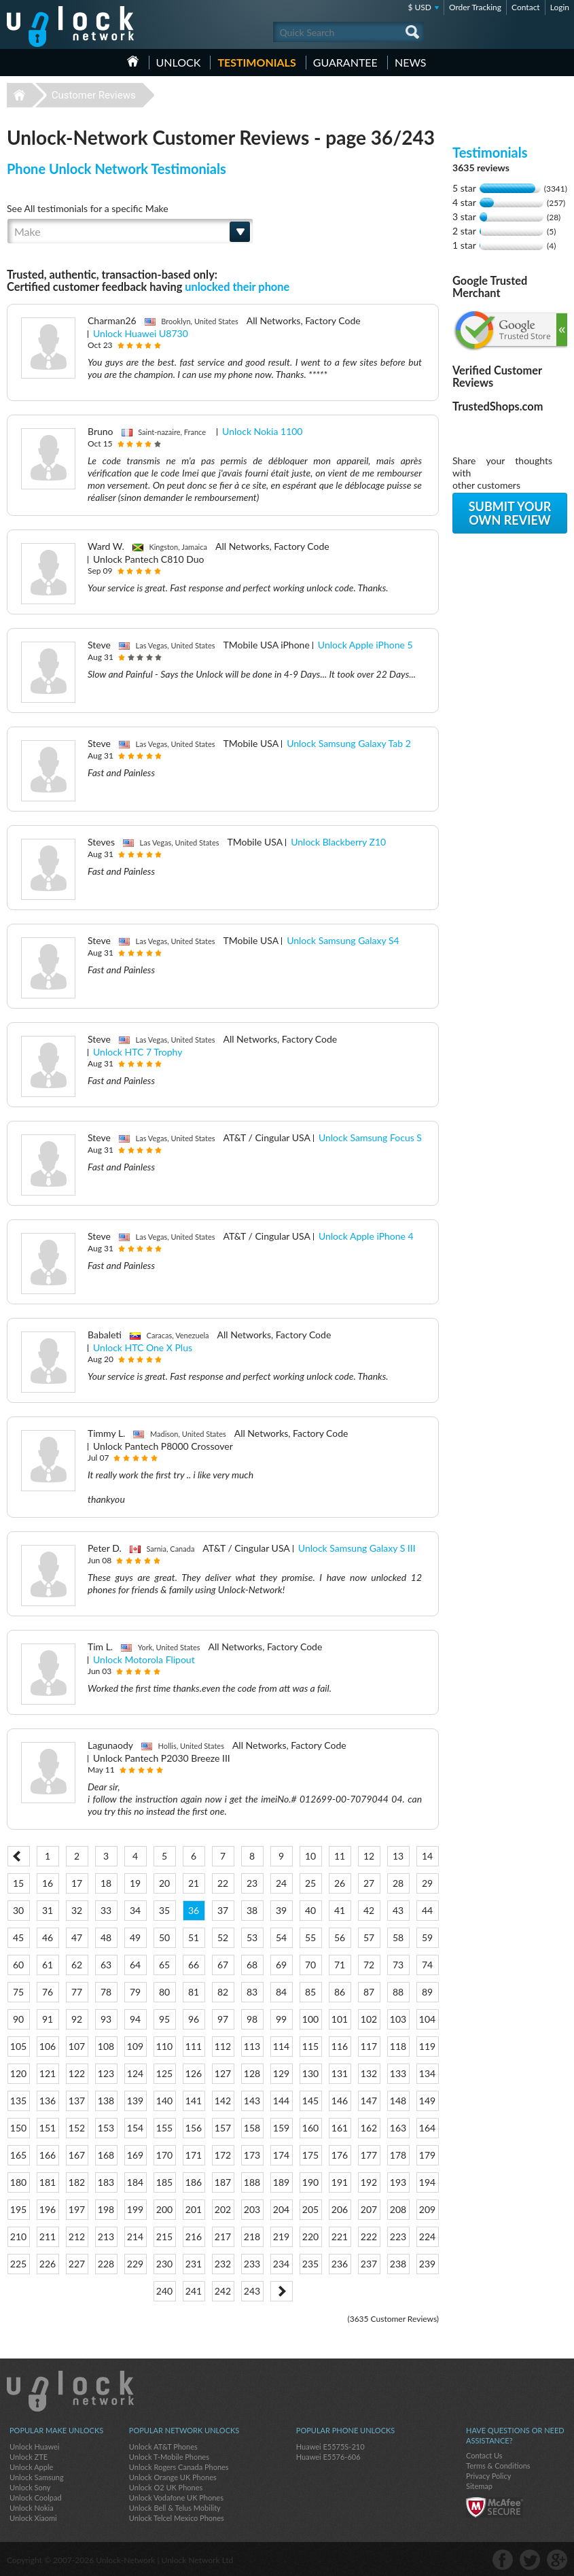  Describe the element at coordinates (222, 1883) in the screenshot. I see `22` at that location.